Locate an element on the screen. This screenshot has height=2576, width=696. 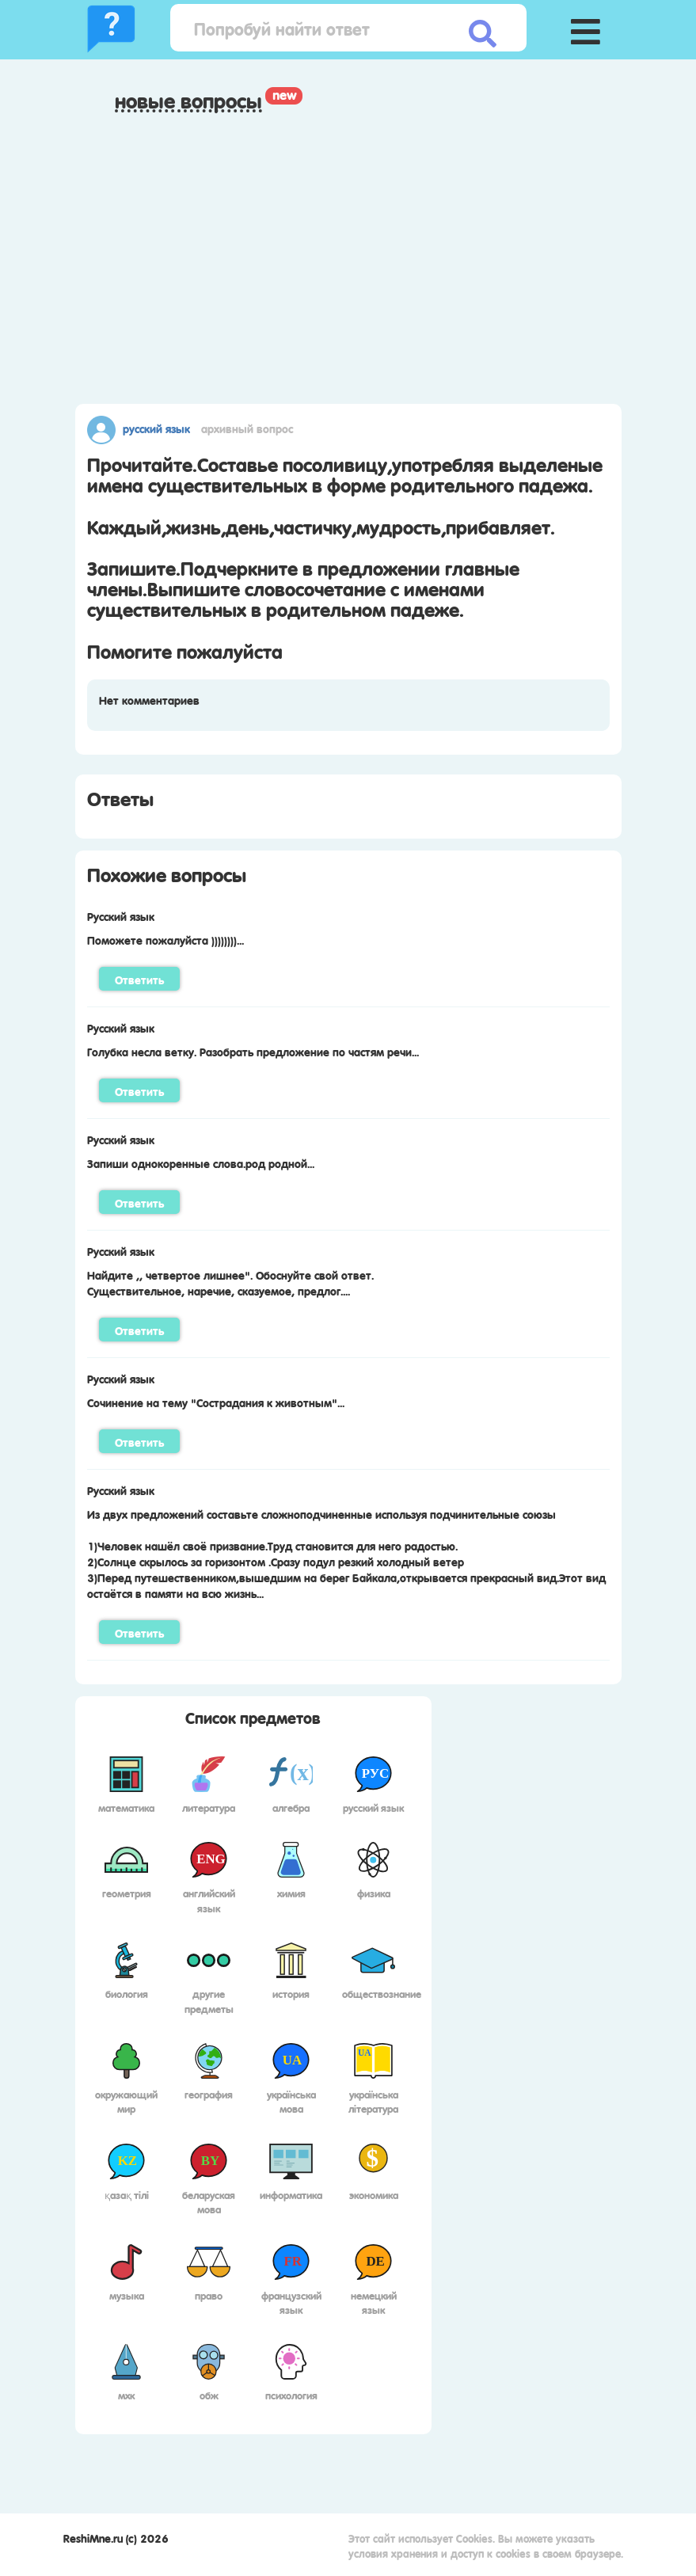
Русский язык is located at coordinates (156, 428).